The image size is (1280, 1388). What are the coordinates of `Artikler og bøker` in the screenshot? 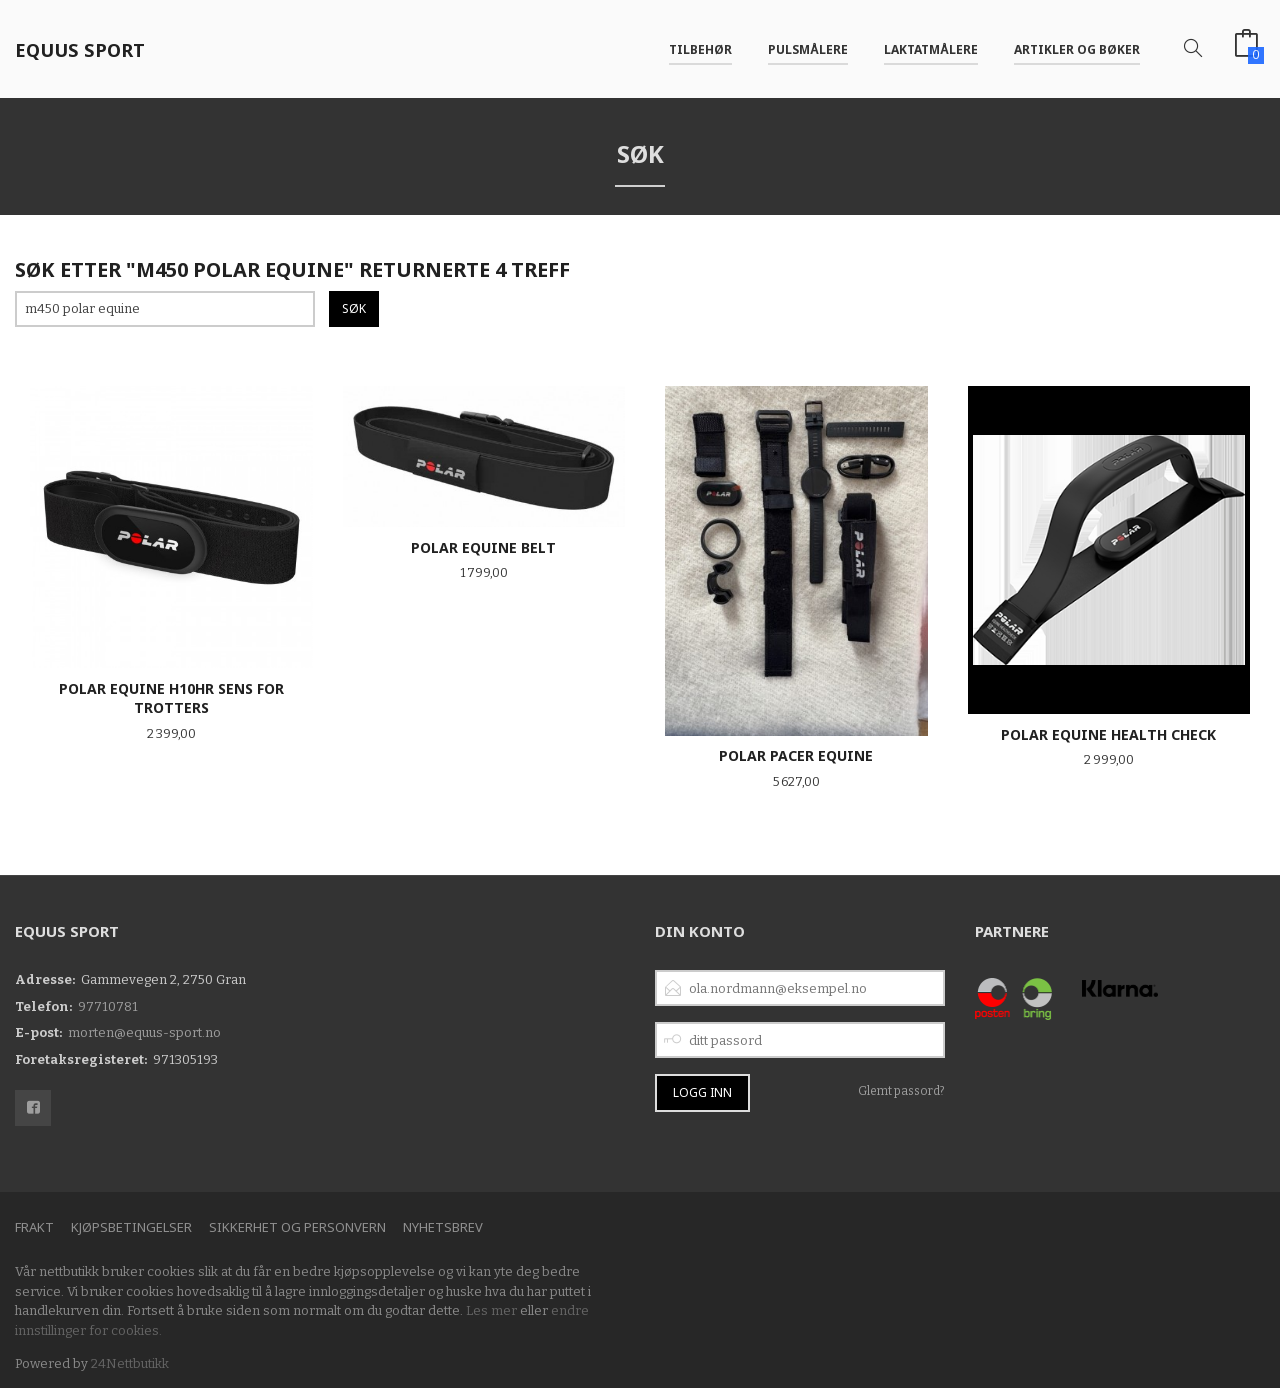 It's located at (1077, 48).